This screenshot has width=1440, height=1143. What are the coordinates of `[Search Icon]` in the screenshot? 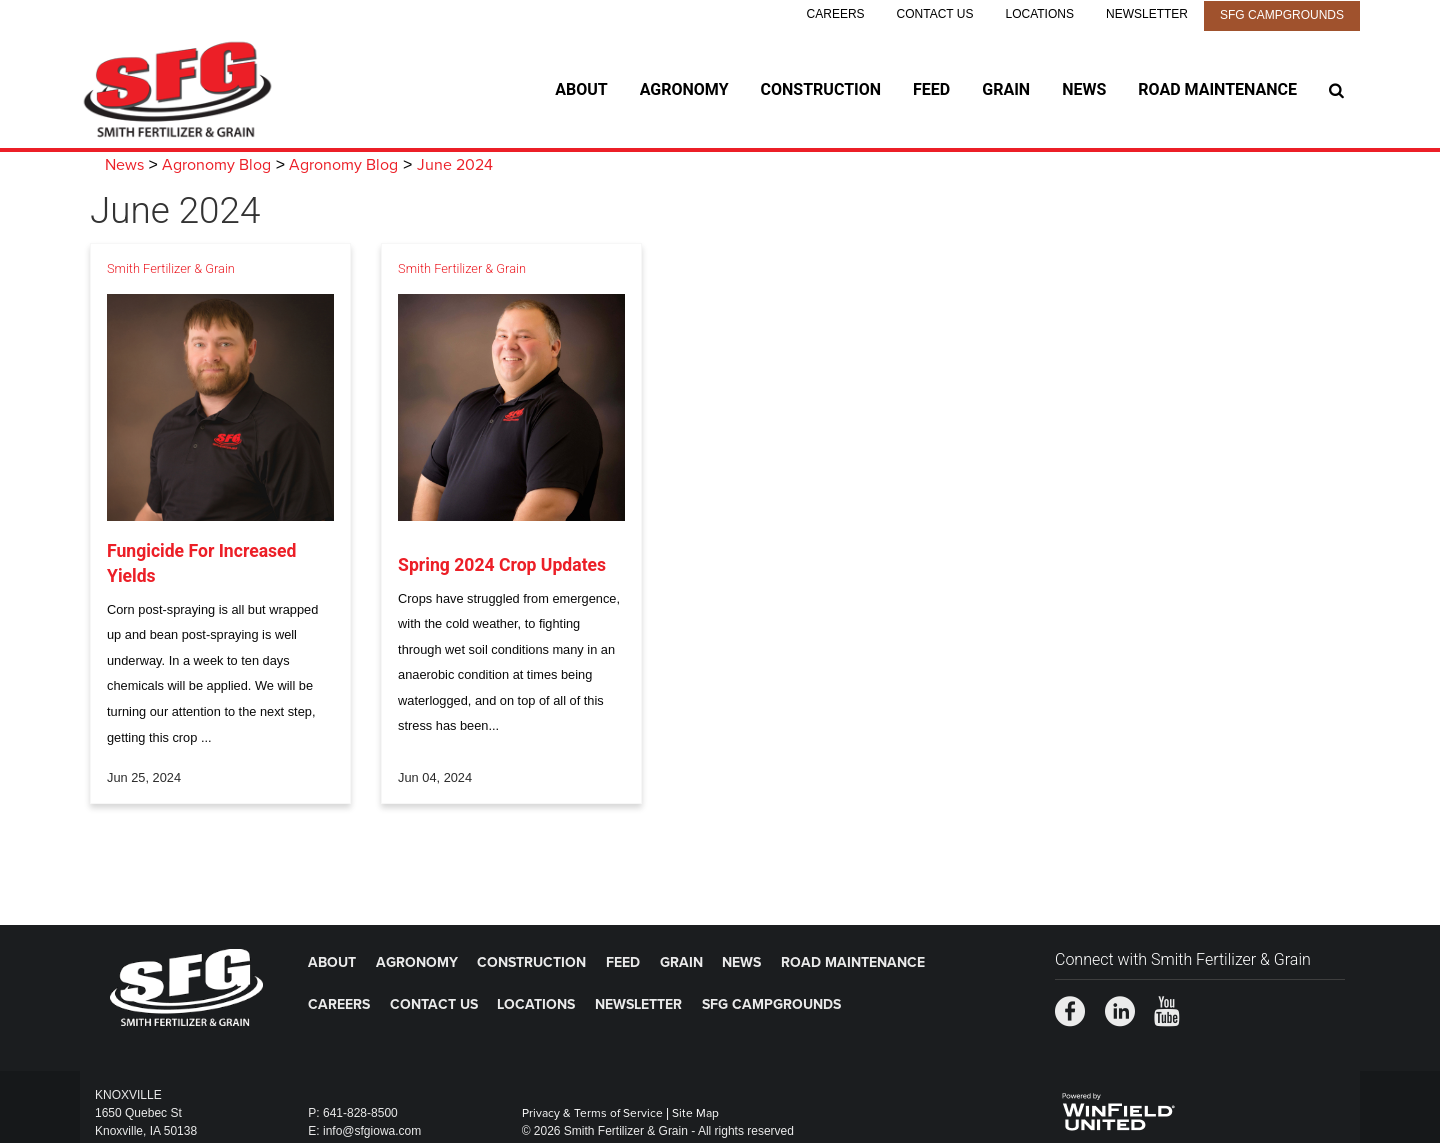 It's located at (1336, 90).